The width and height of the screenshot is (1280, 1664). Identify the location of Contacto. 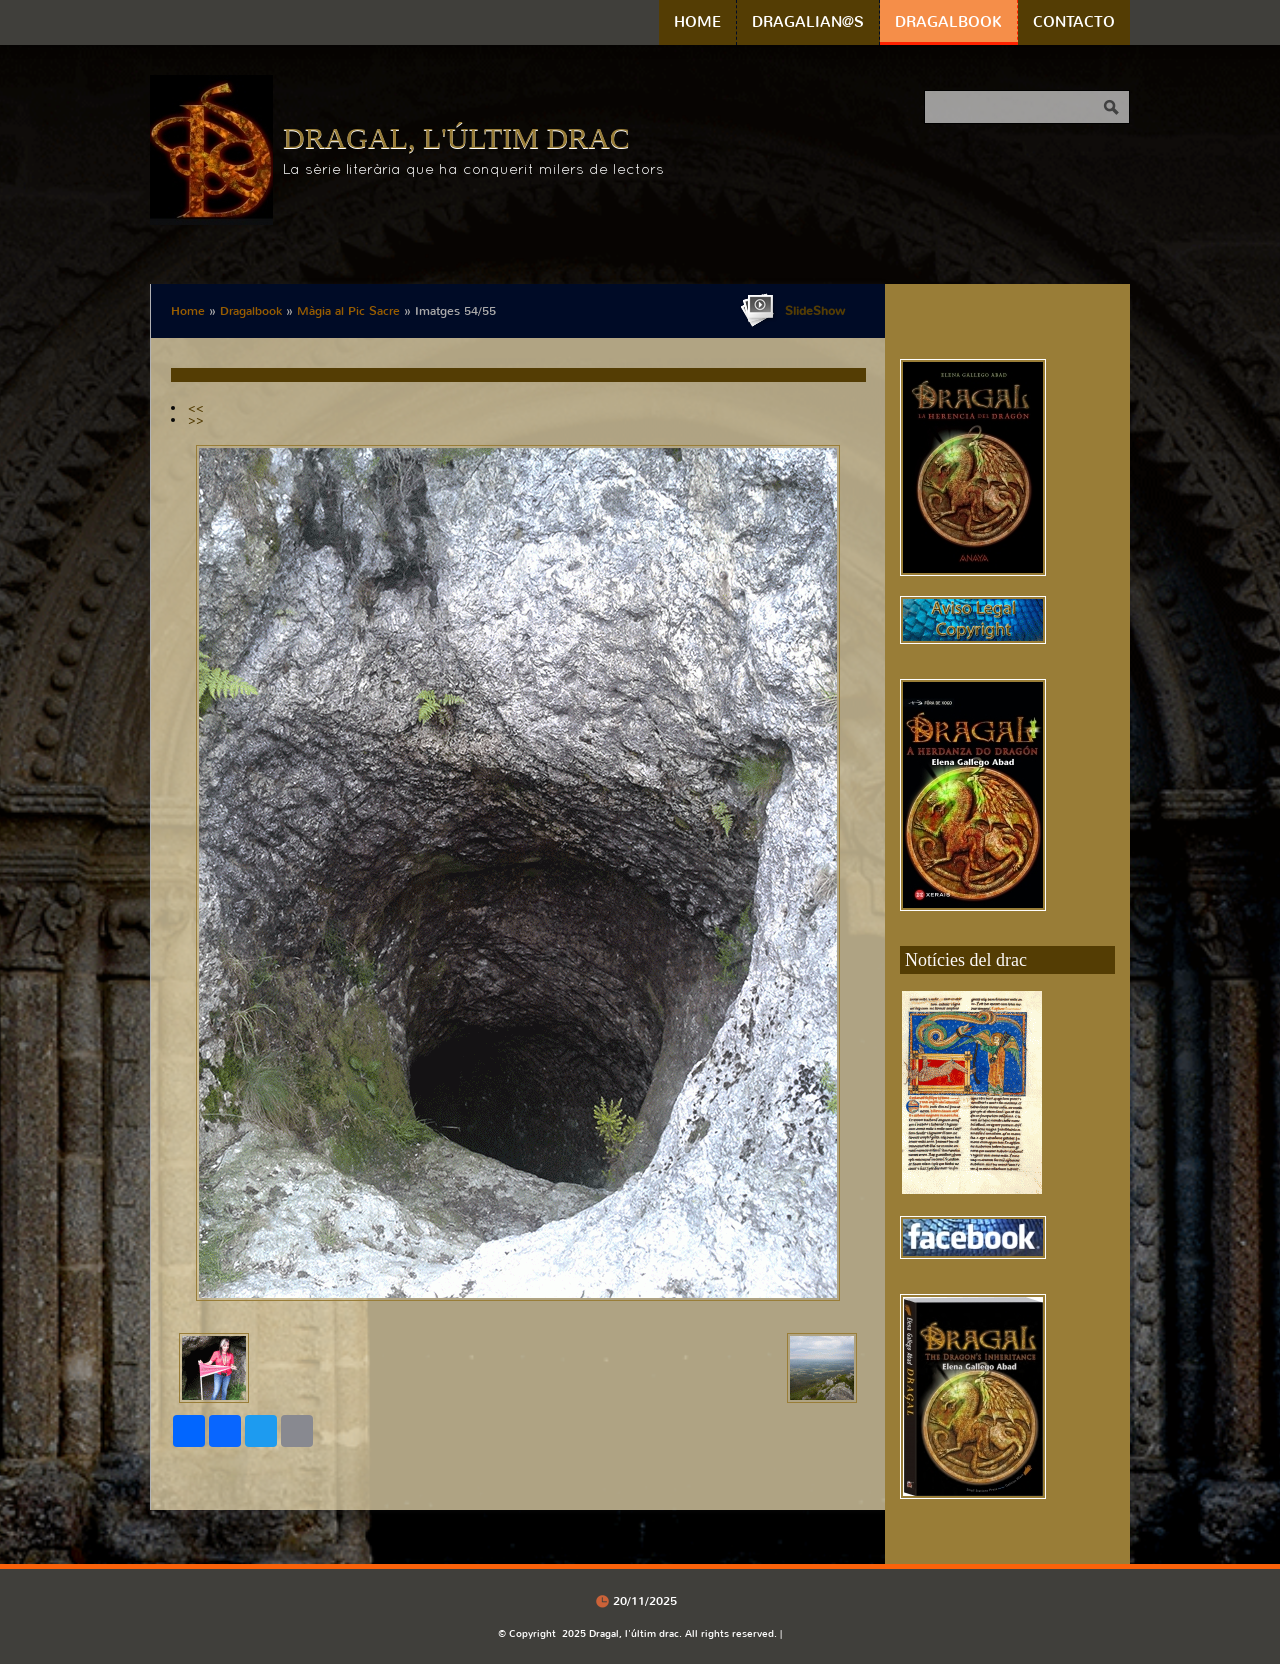
(1074, 22).